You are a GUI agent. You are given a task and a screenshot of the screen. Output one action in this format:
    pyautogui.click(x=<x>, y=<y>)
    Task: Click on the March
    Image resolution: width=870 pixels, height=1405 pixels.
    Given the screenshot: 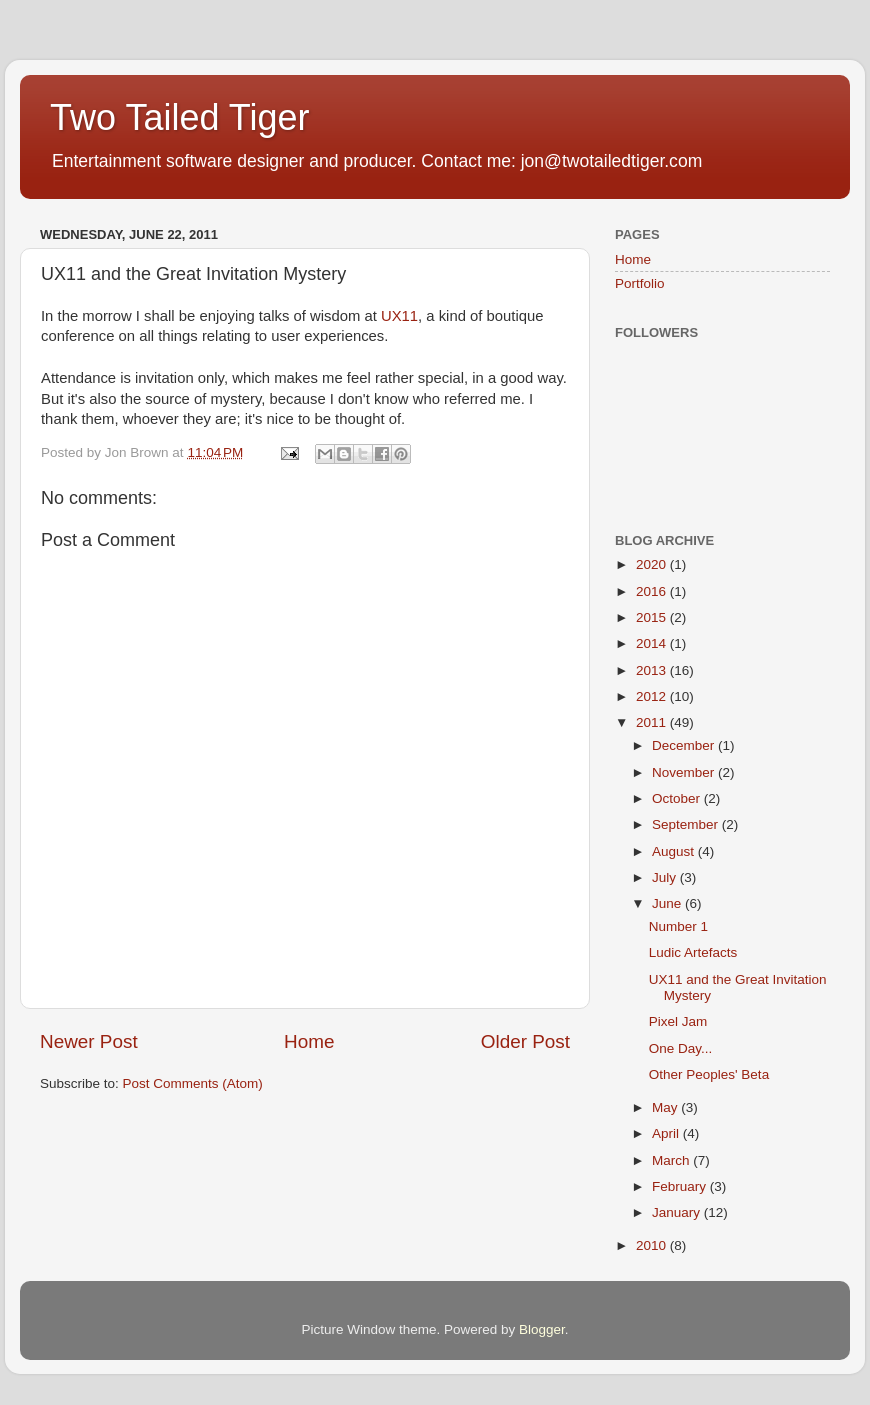 What is the action you would take?
    pyautogui.click(x=672, y=1160)
    